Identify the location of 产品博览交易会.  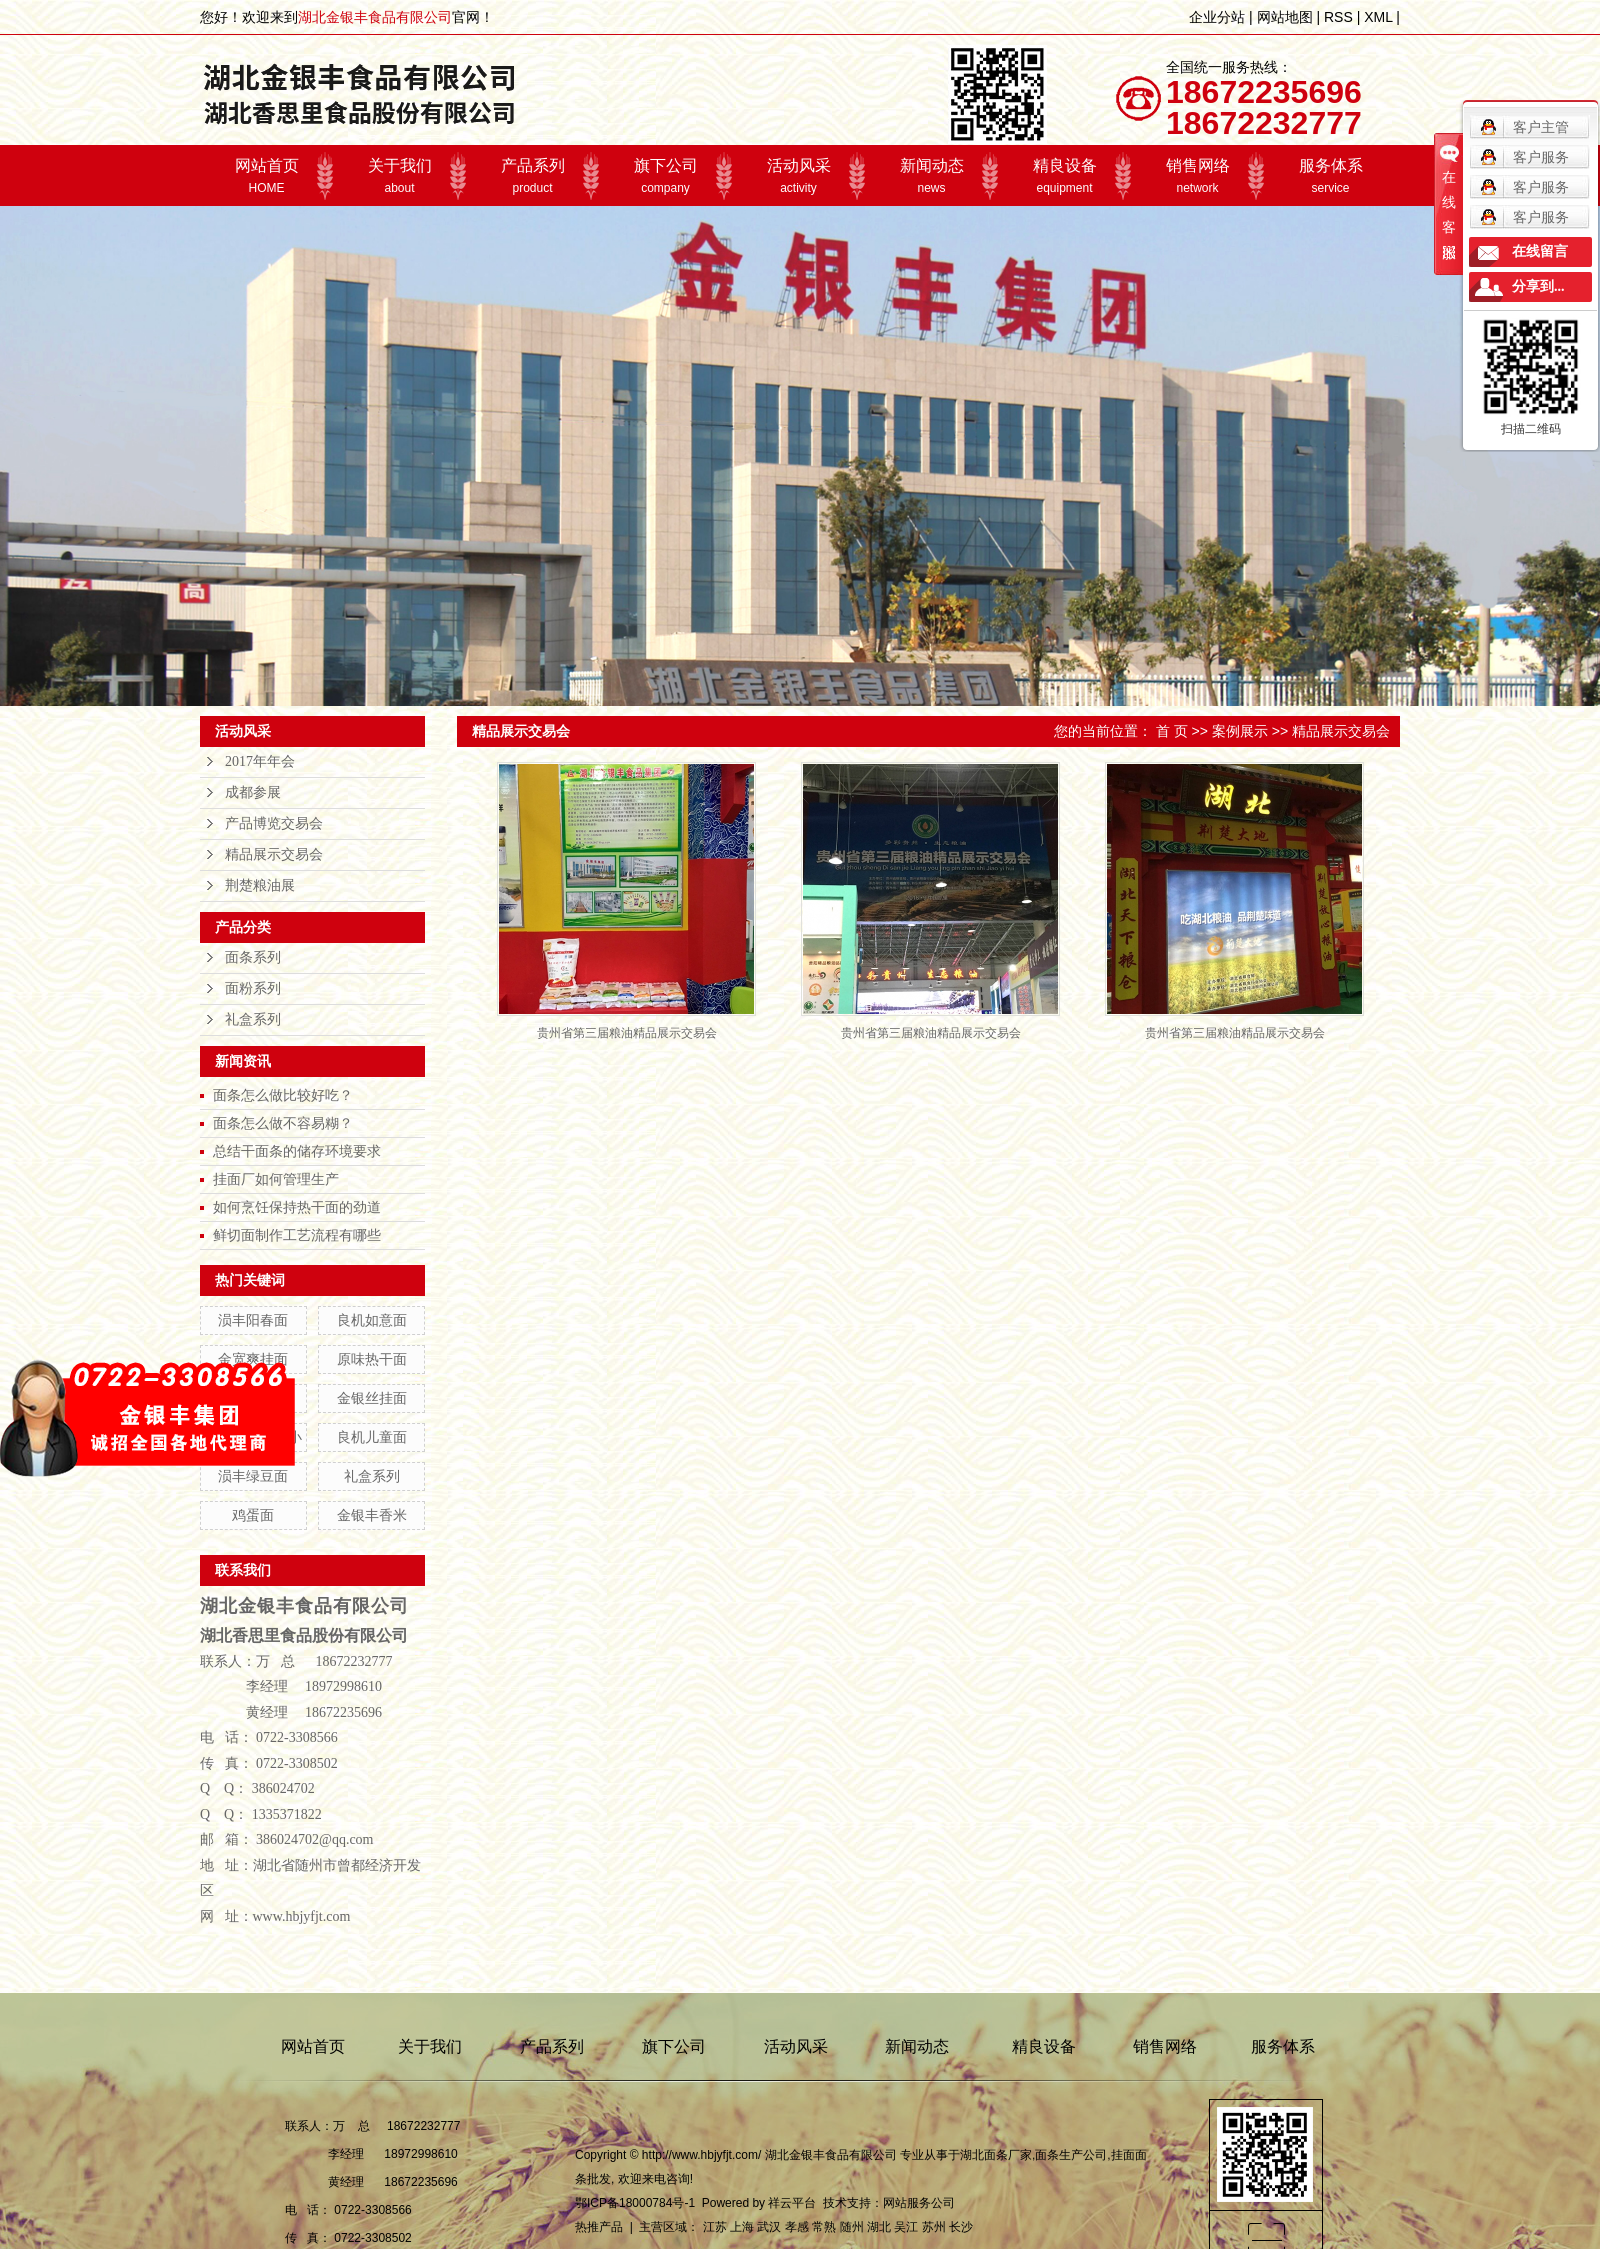
(274, 823).